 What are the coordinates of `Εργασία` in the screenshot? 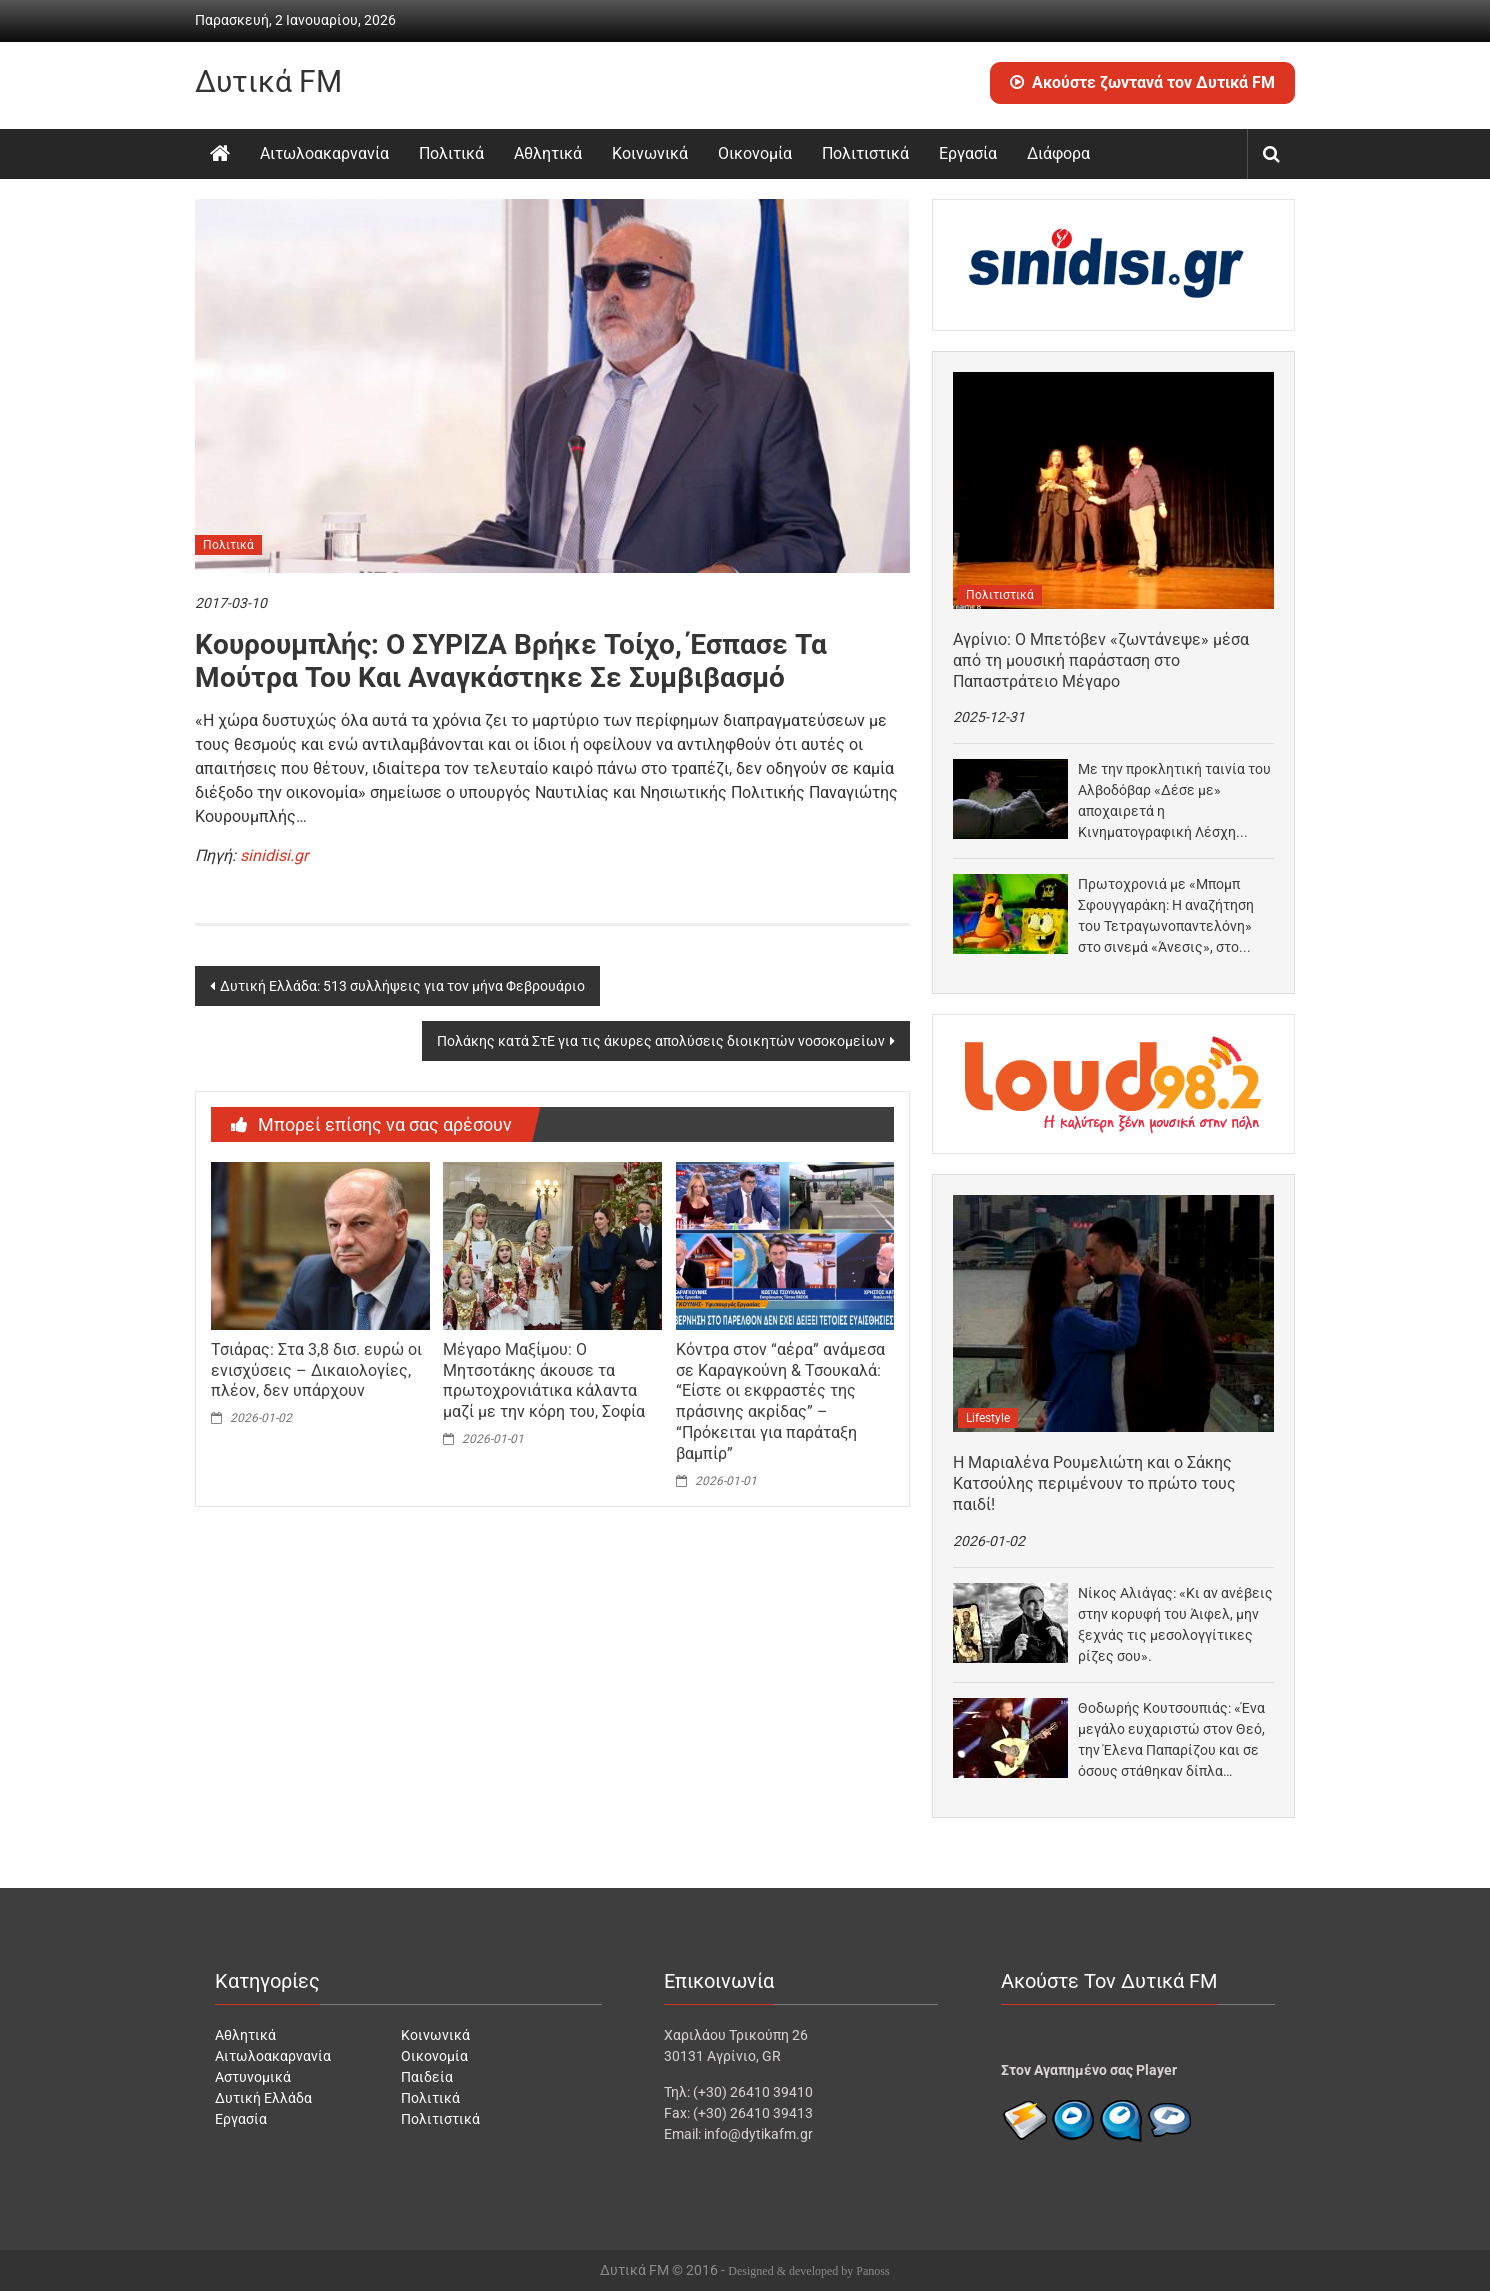 It's located at (968, 153).